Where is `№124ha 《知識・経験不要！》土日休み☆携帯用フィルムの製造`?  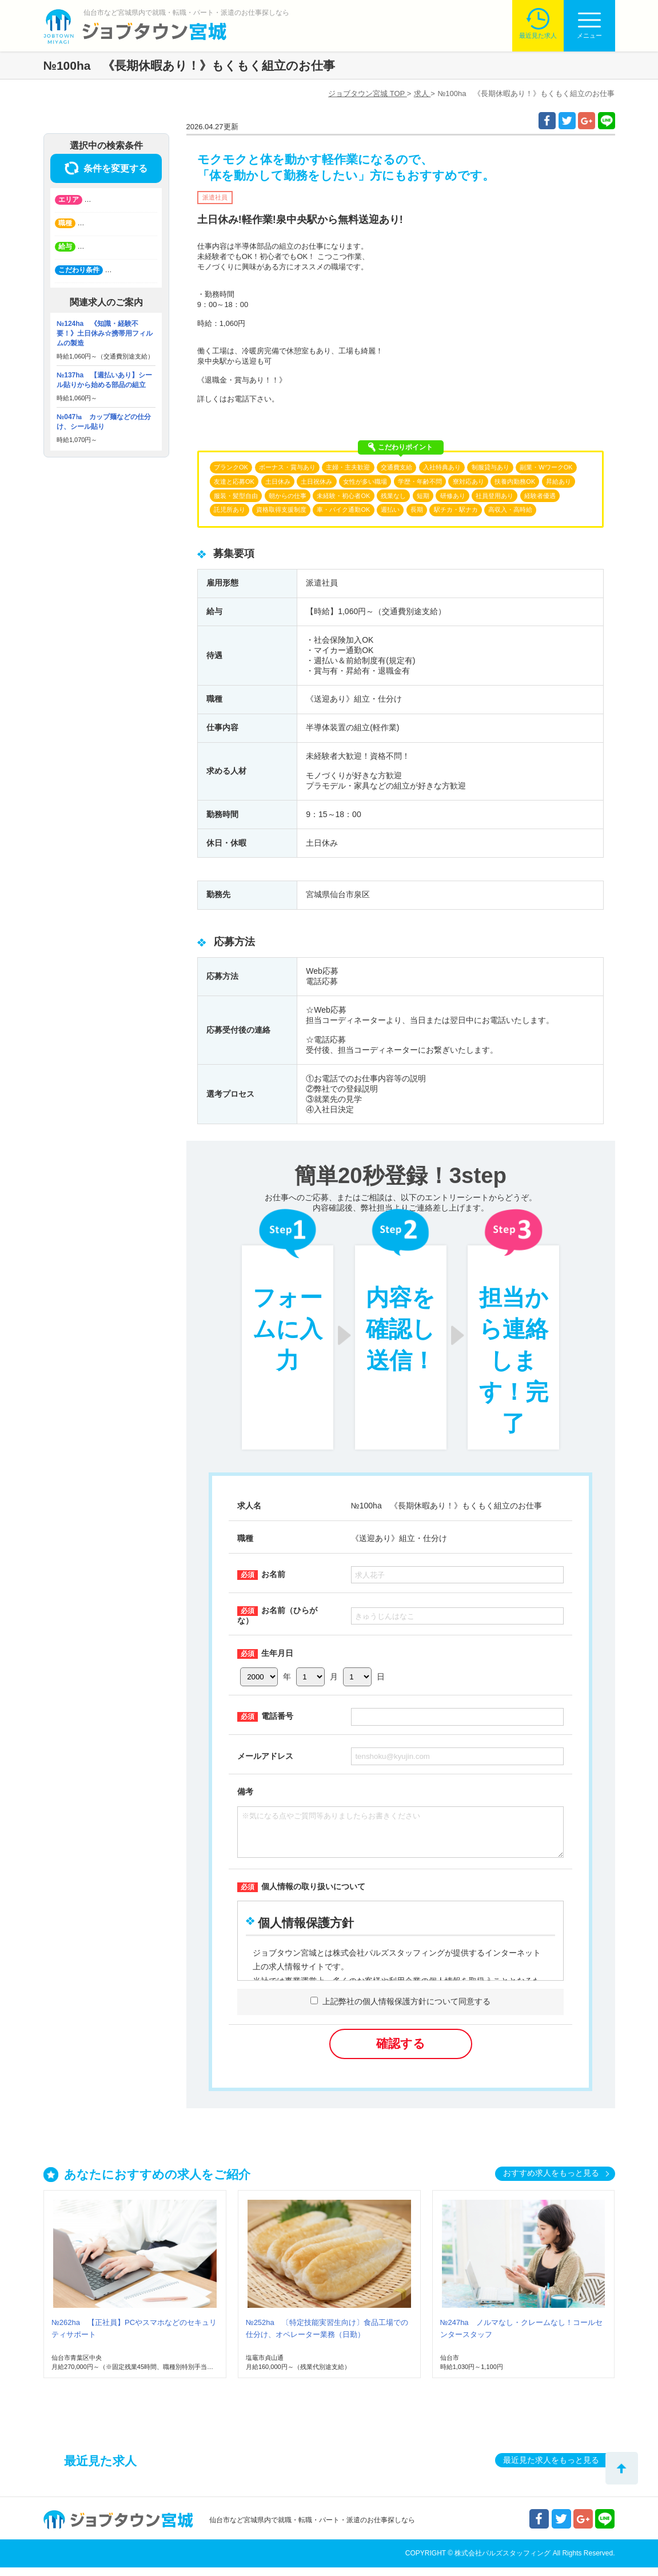 №124ha 《知識・経験不要！》土日休み☆携帯用フィルムの製造 is located at coordinates (105, 333).